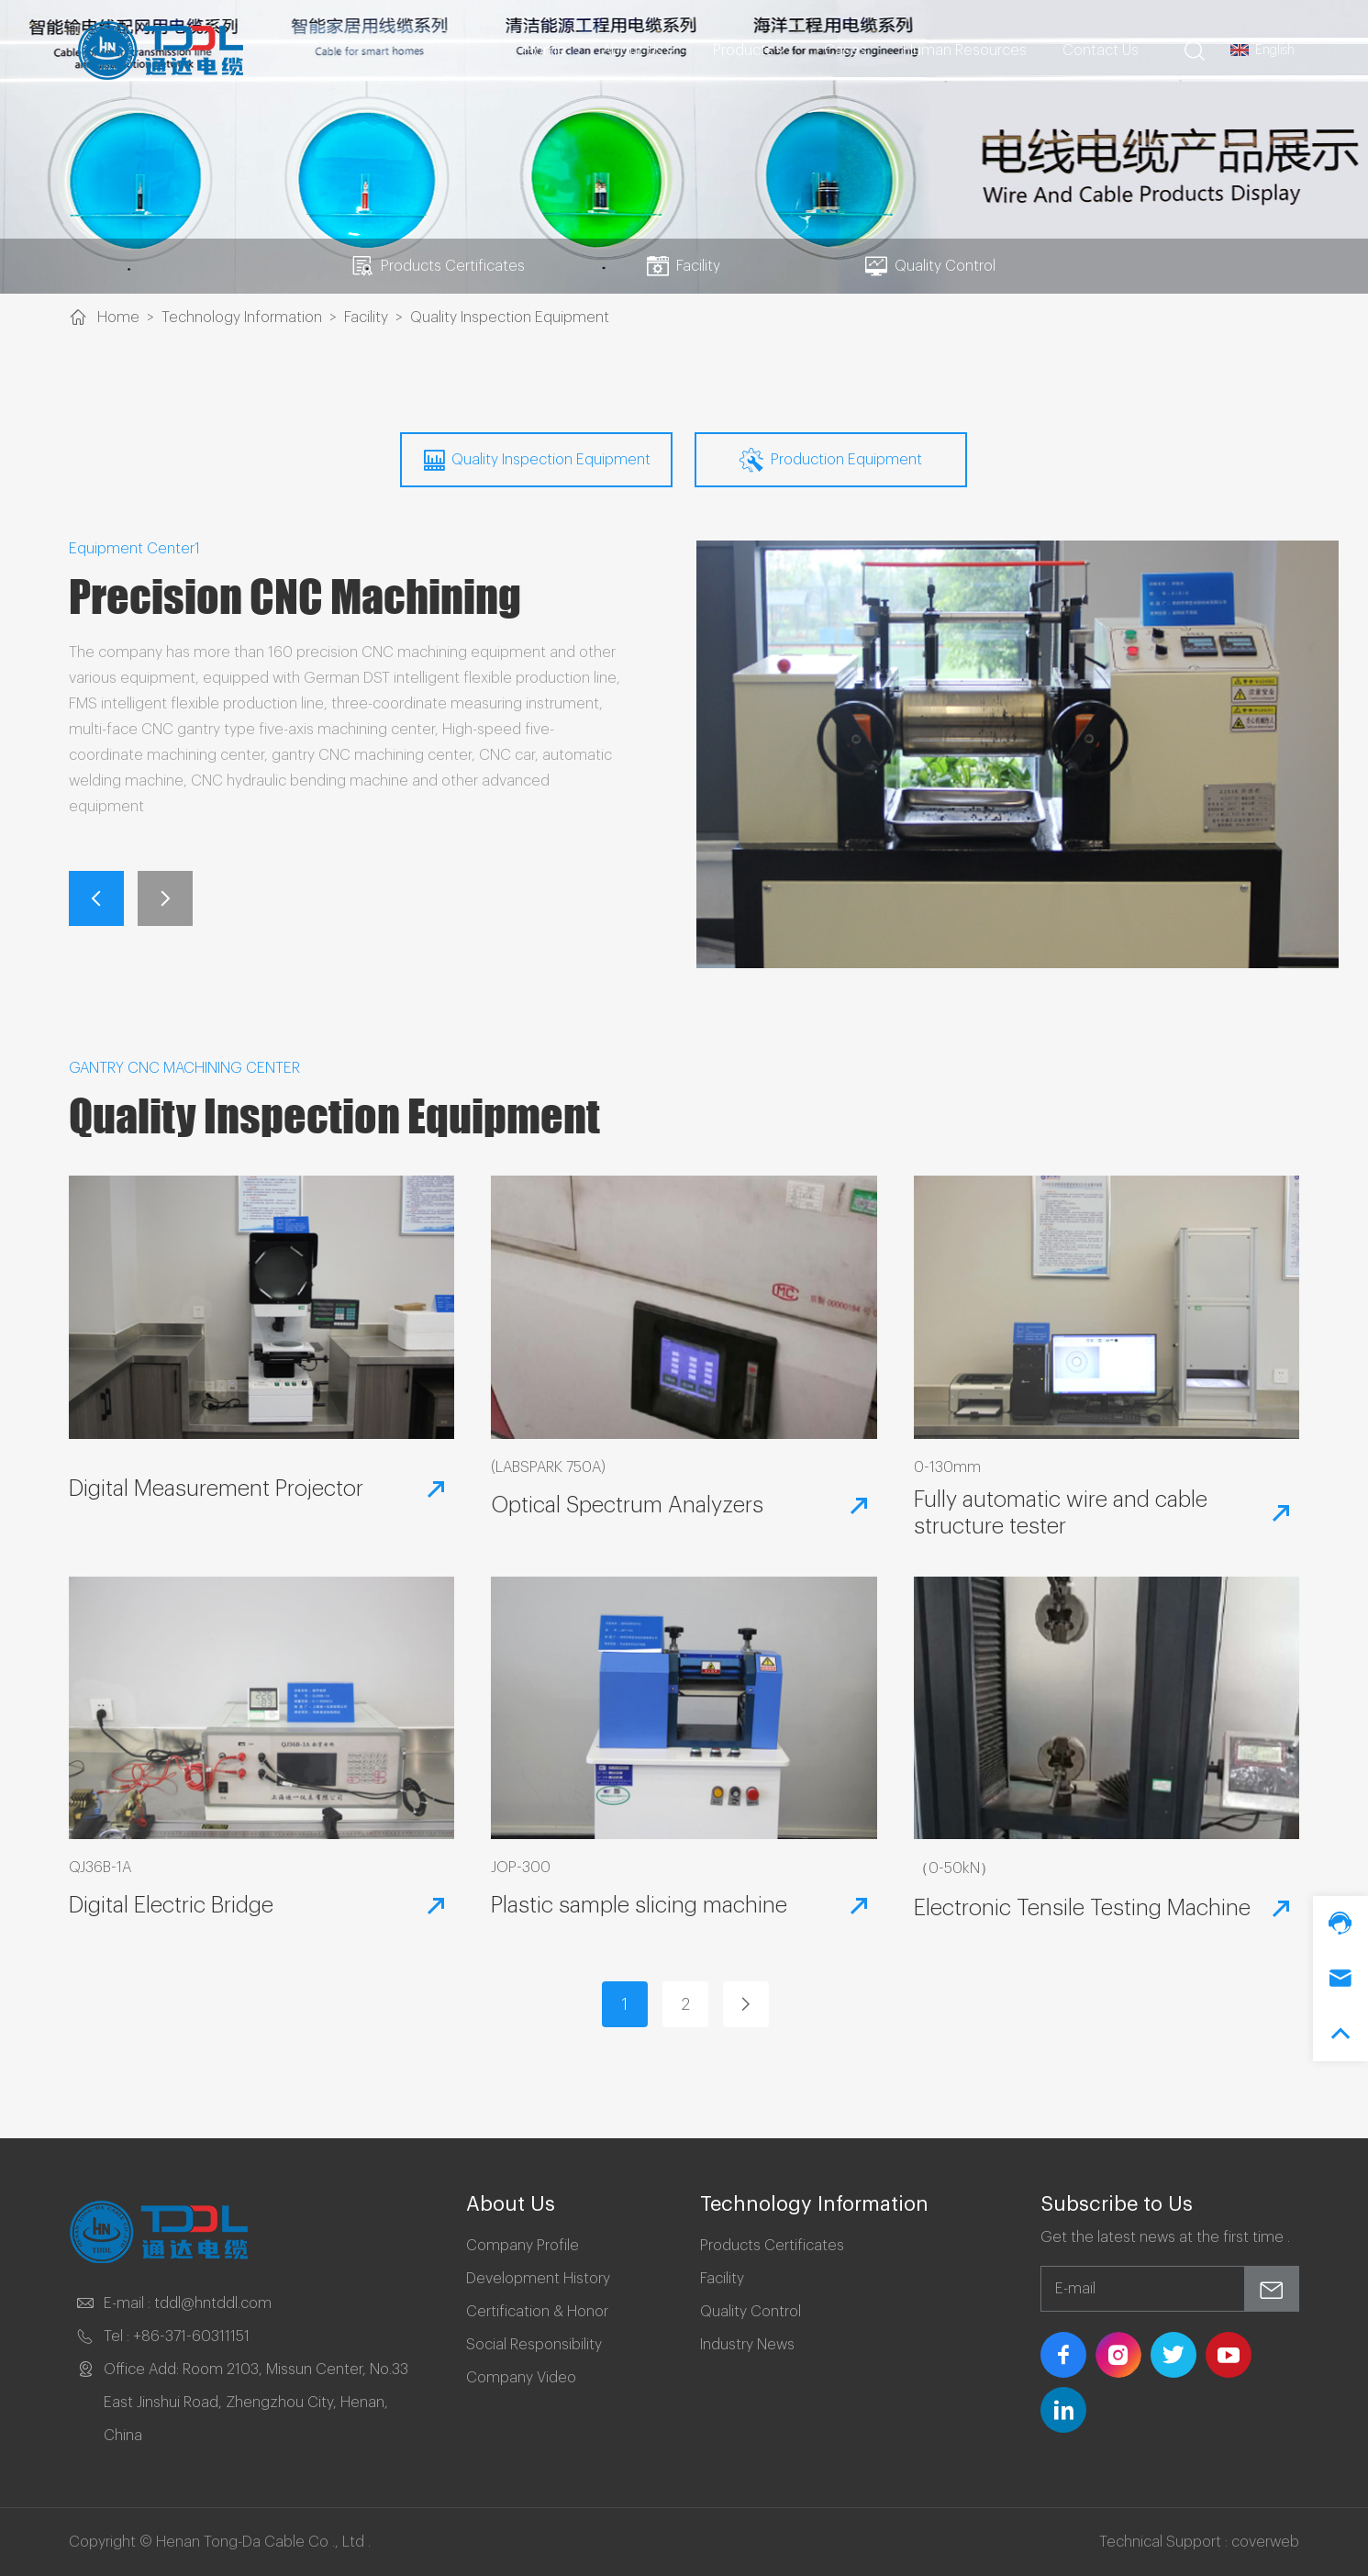 The image size is (1368, 2576). Describe the element at coordinates (522, 2245) in the screenshot. I see `Company Profile` at that location.